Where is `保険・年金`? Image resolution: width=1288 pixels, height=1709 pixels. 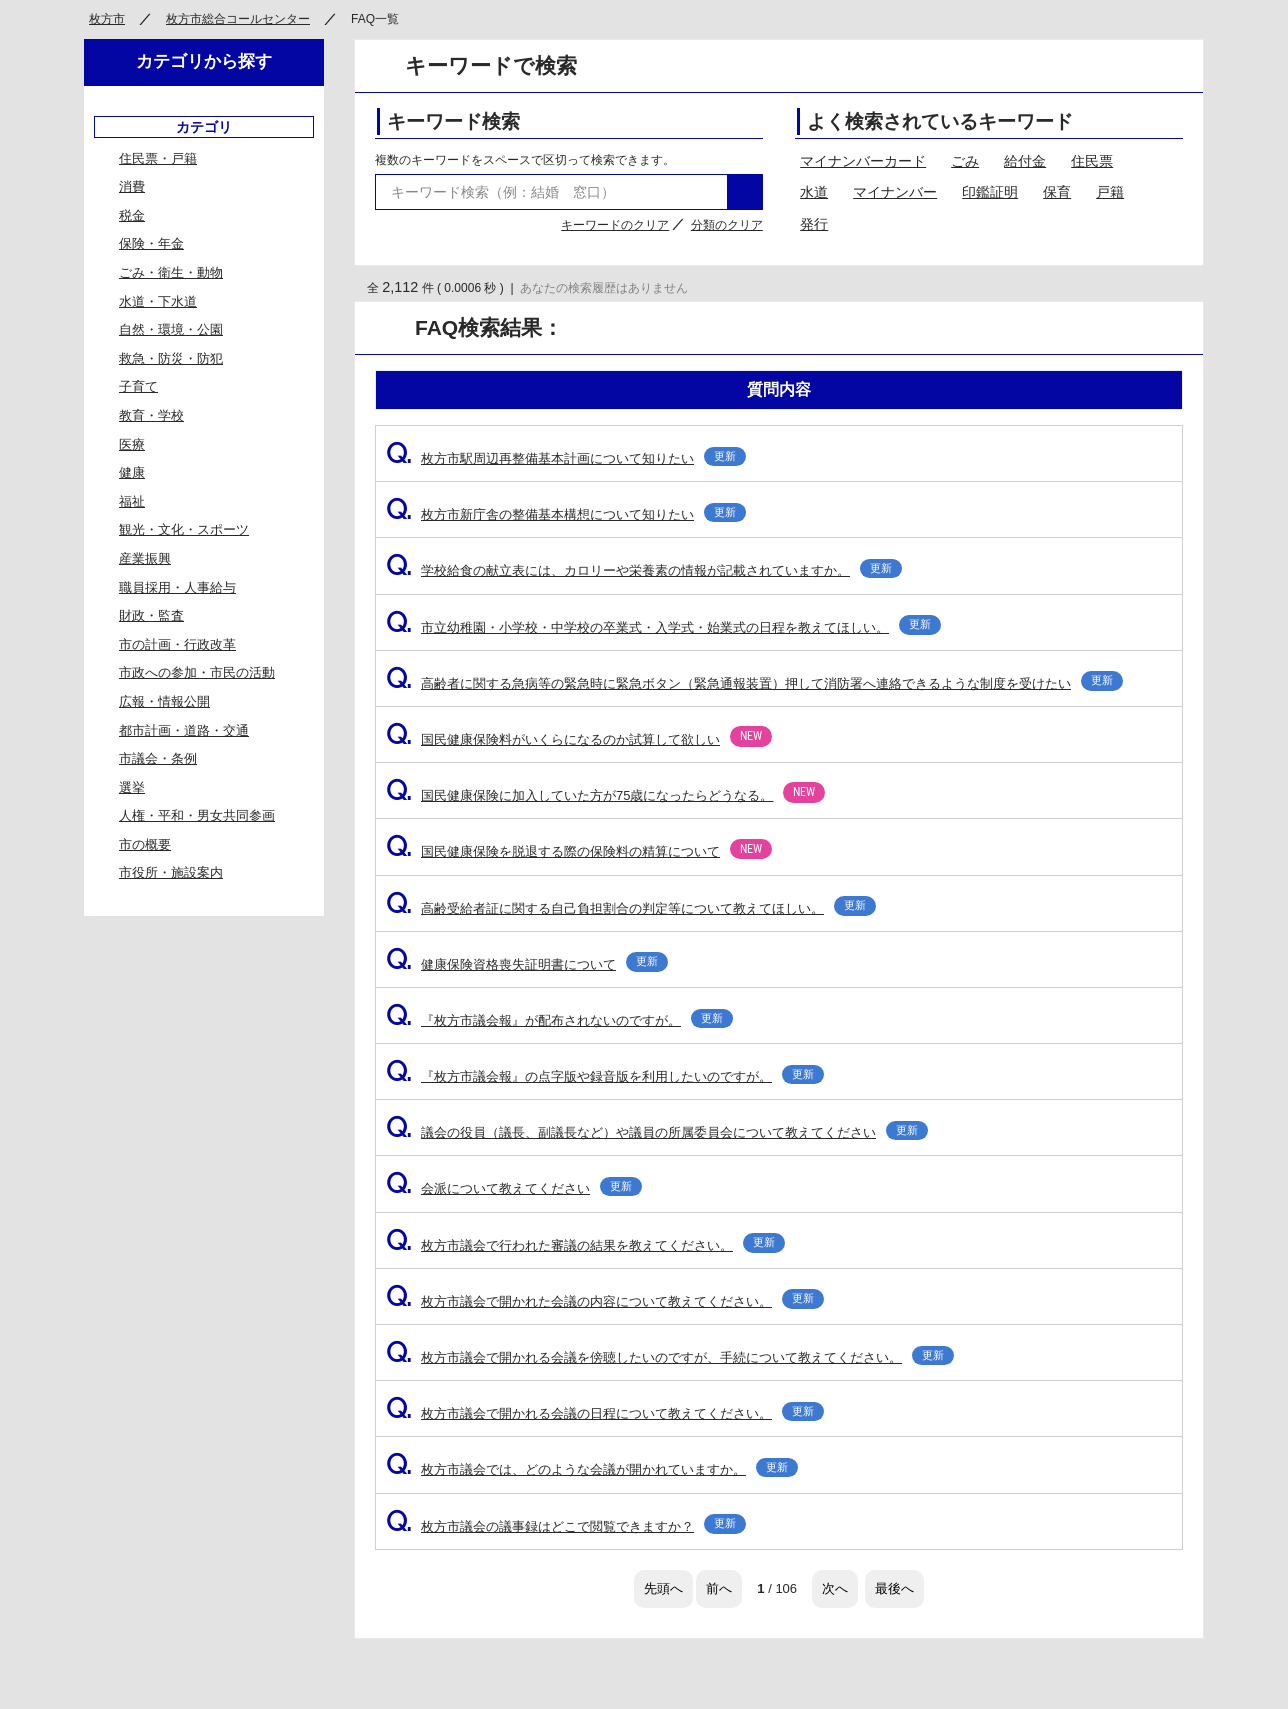
保険・年金 is located at coordinates (151, 243).